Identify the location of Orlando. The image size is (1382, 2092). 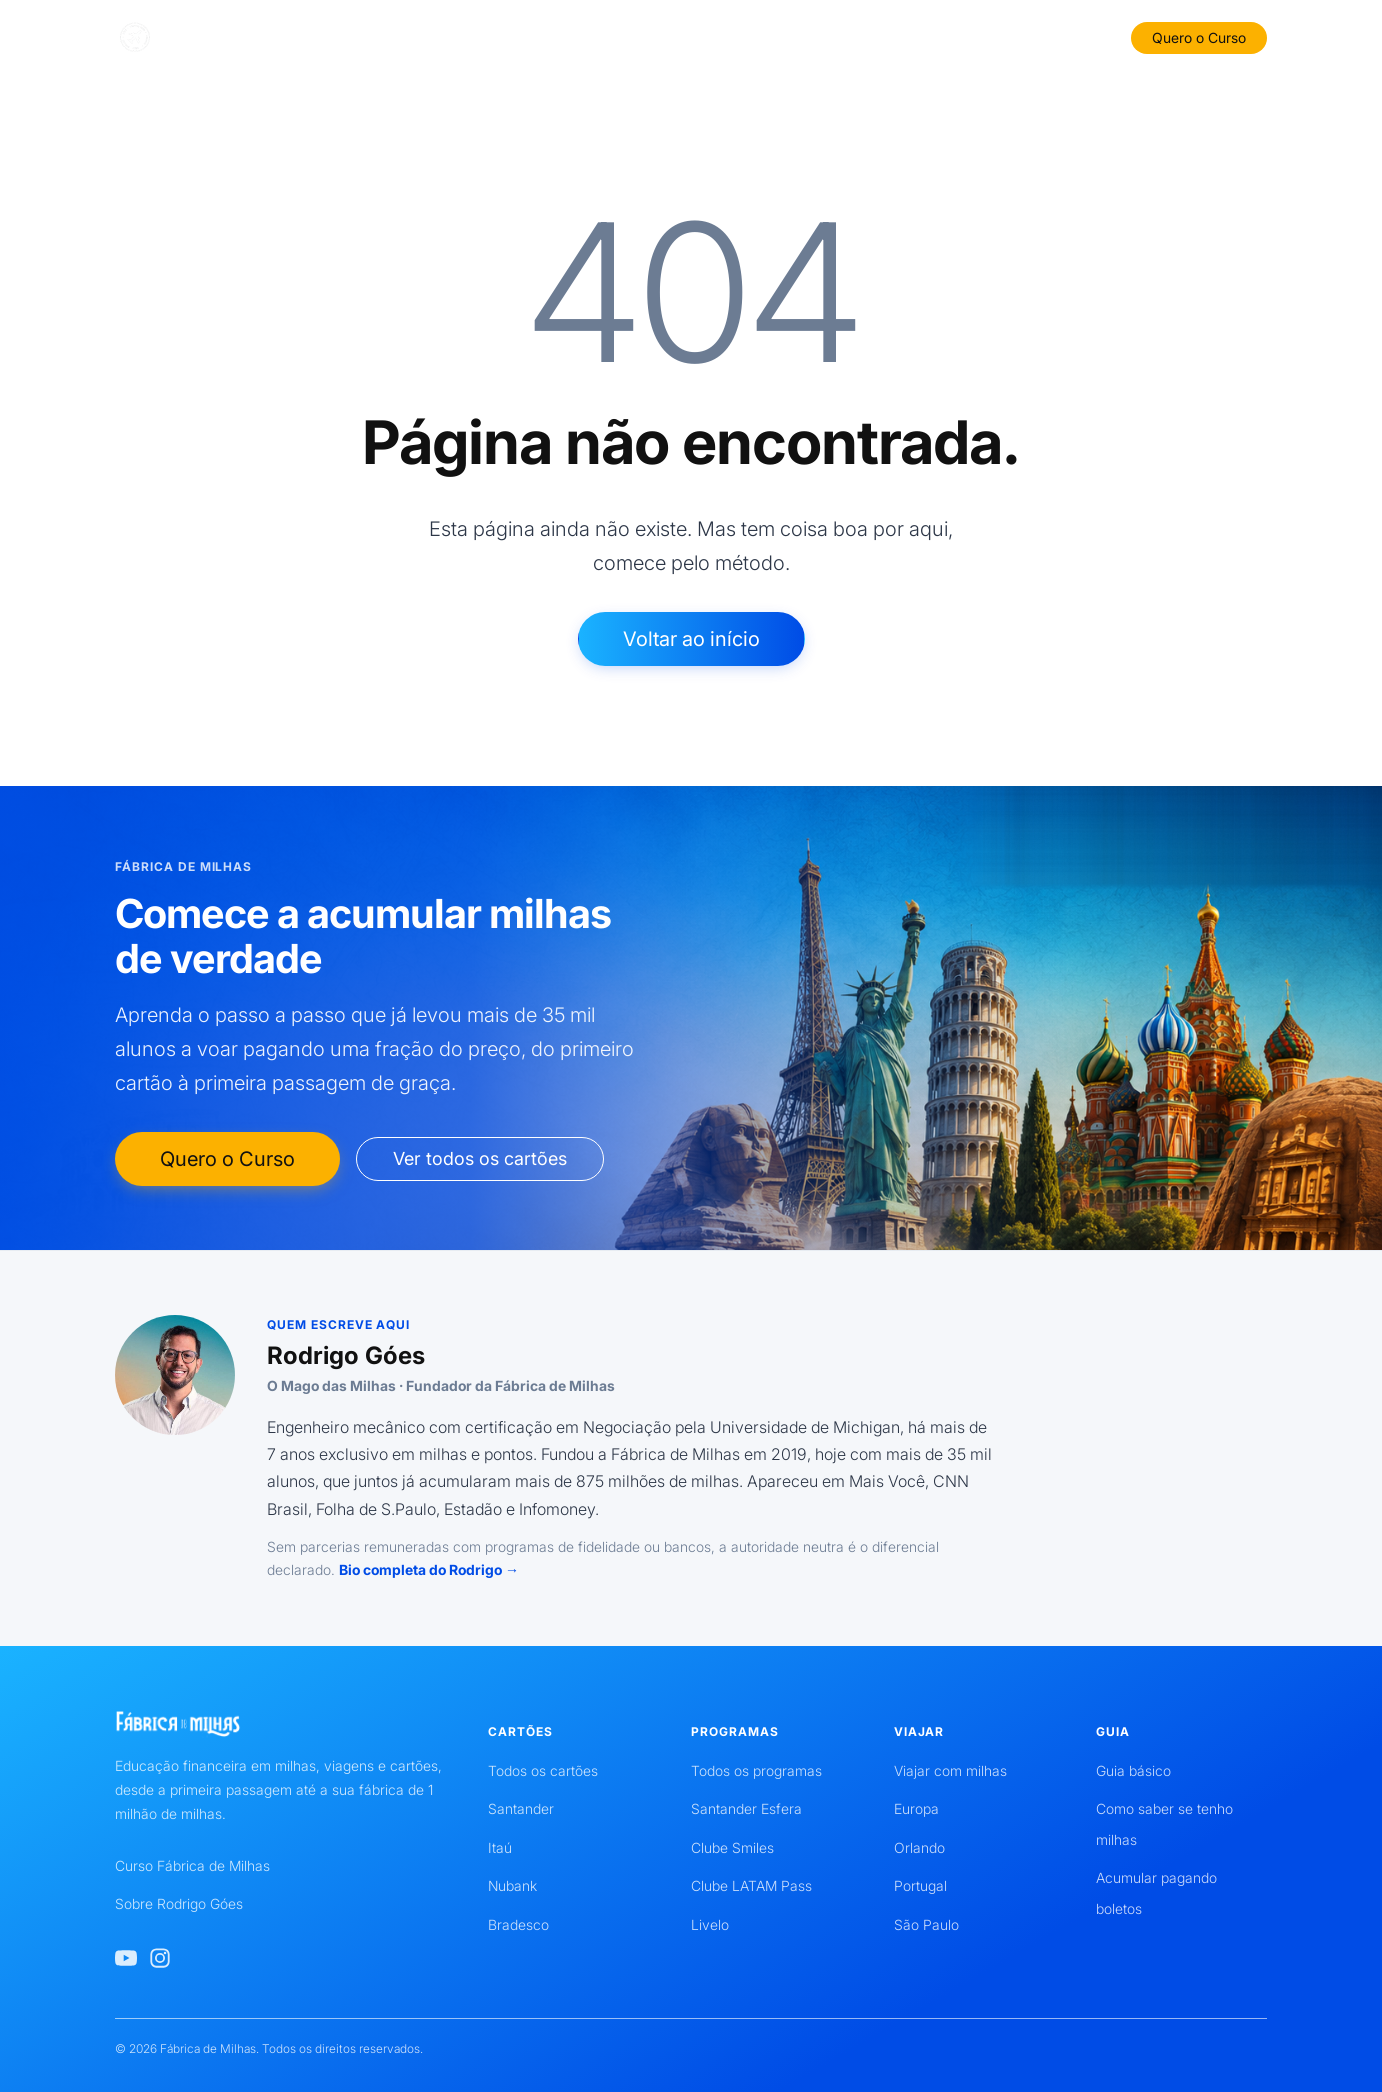
(919, 1847).